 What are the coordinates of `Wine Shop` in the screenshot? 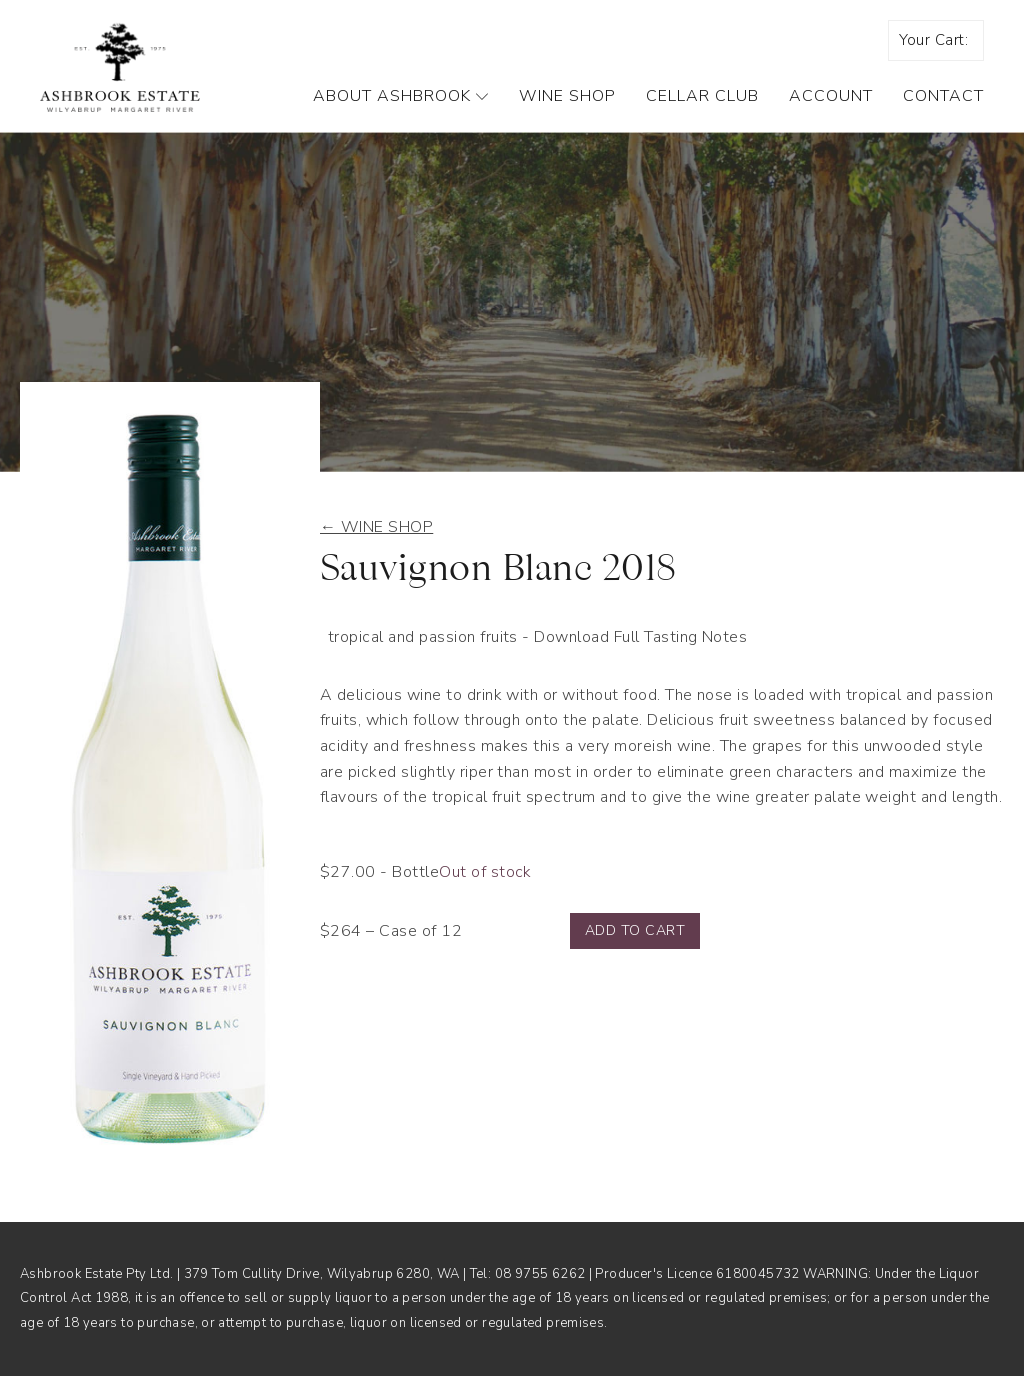 It's located at (567, 96).